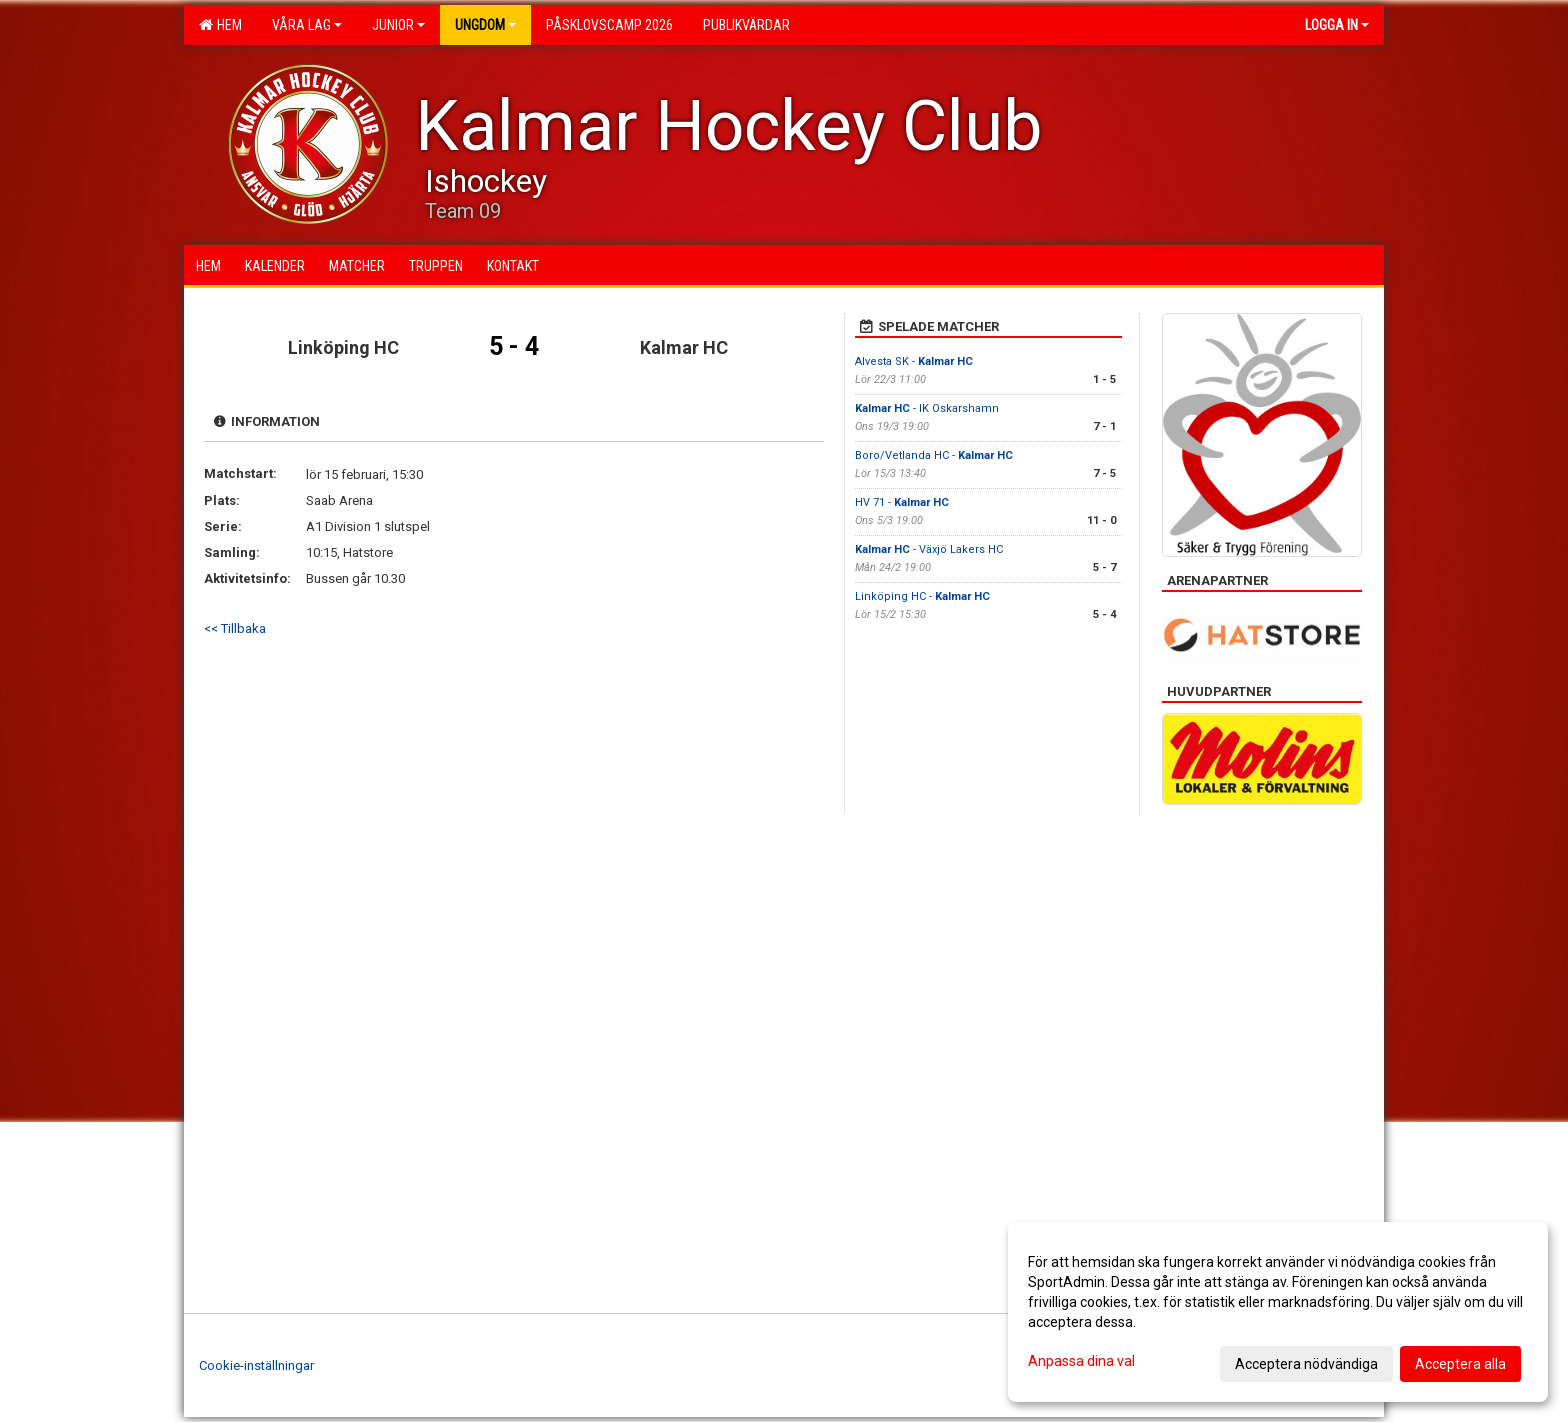 The image size is (1568, 1422). I want to click on Linköping HC -, so click(922, 596).